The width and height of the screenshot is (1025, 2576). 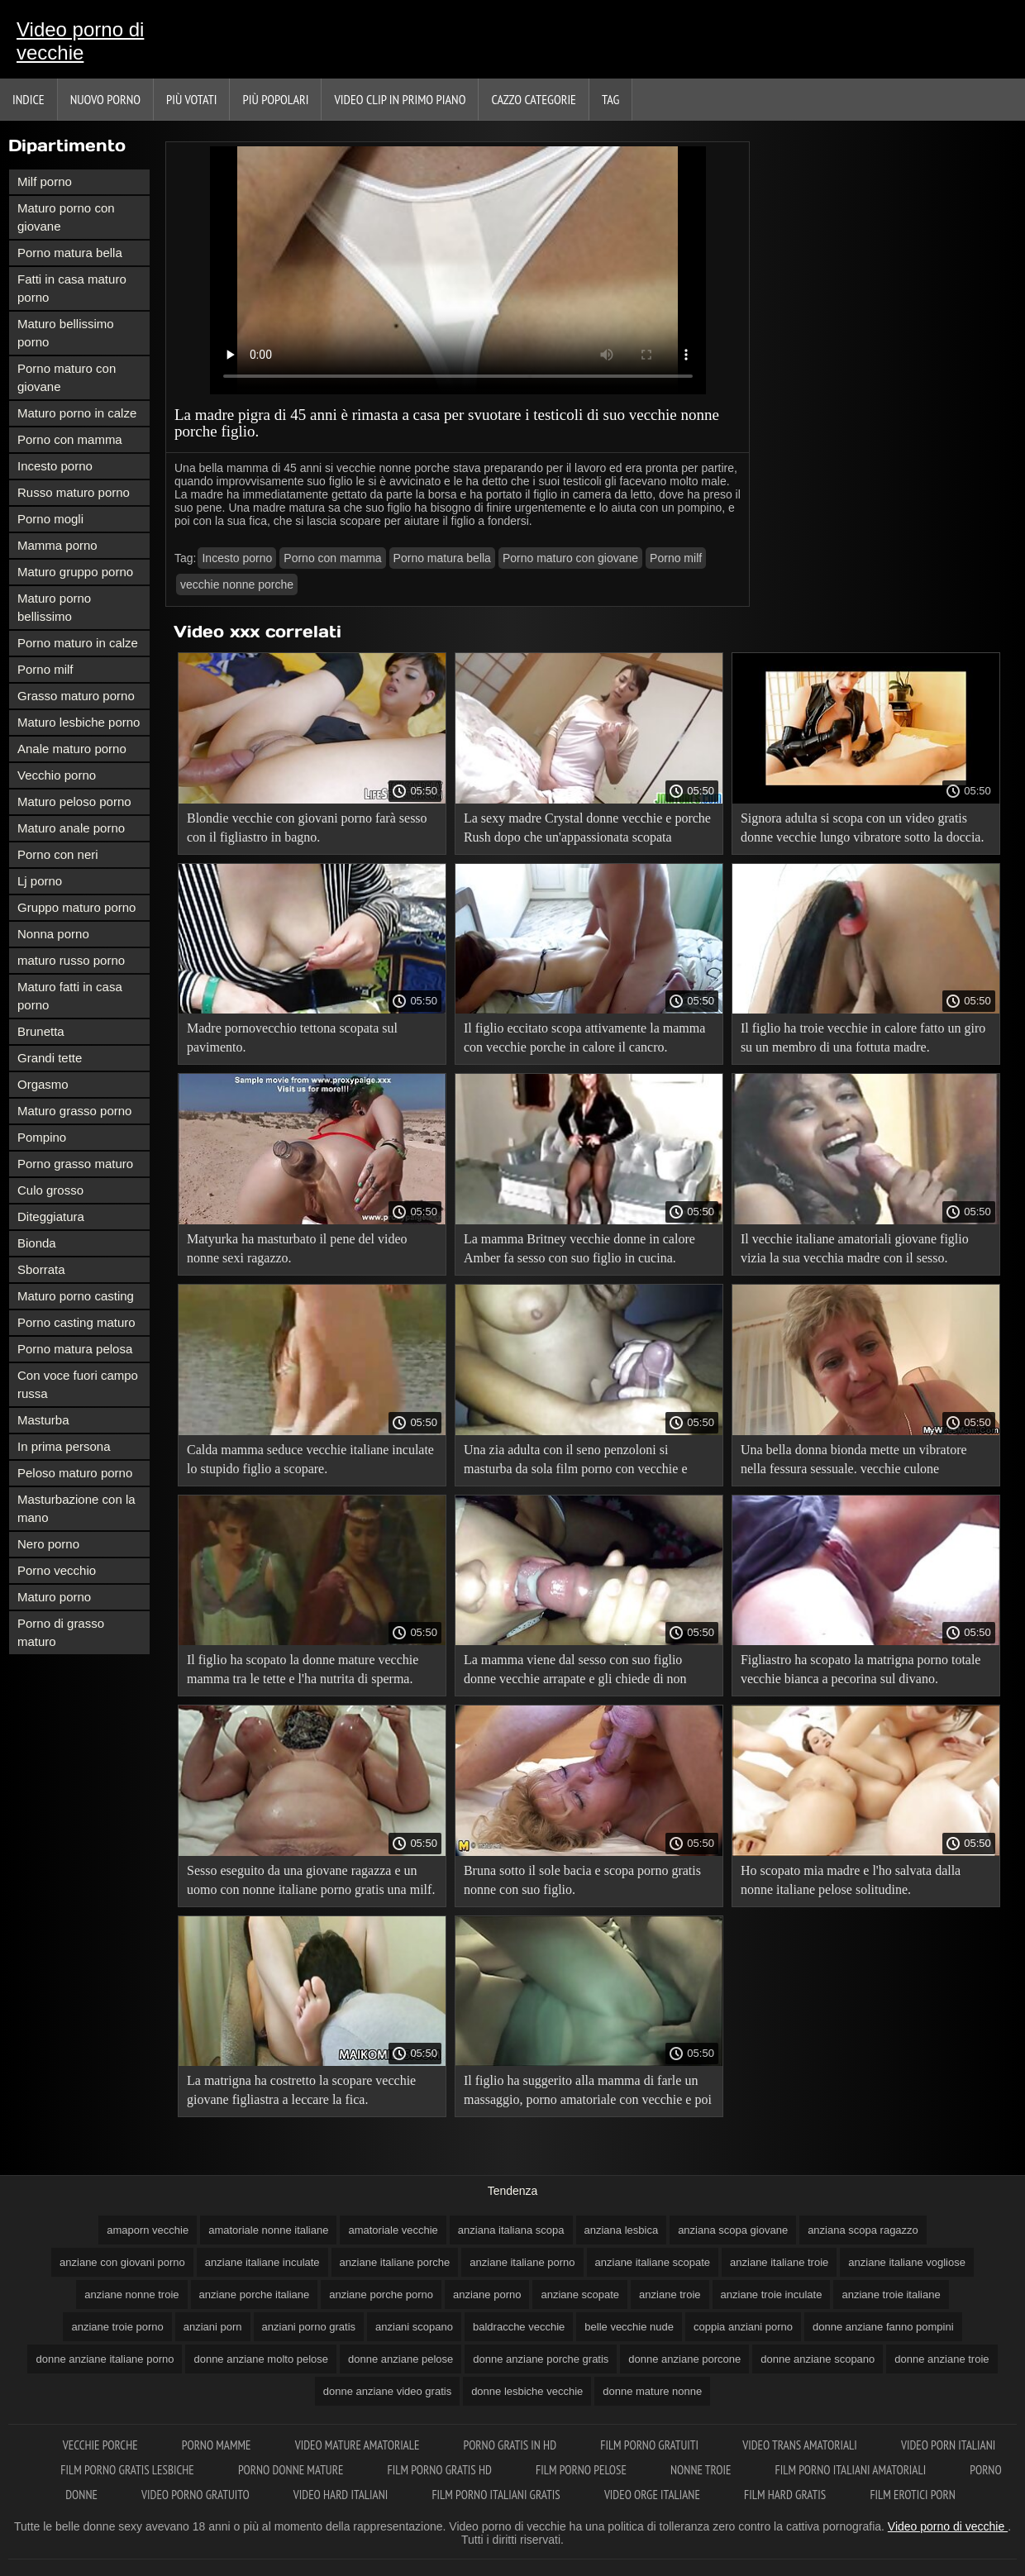 What do you see at coordinates (610, 99) in the screenshot?
I see `Tag` at bounding box center [610, 99].